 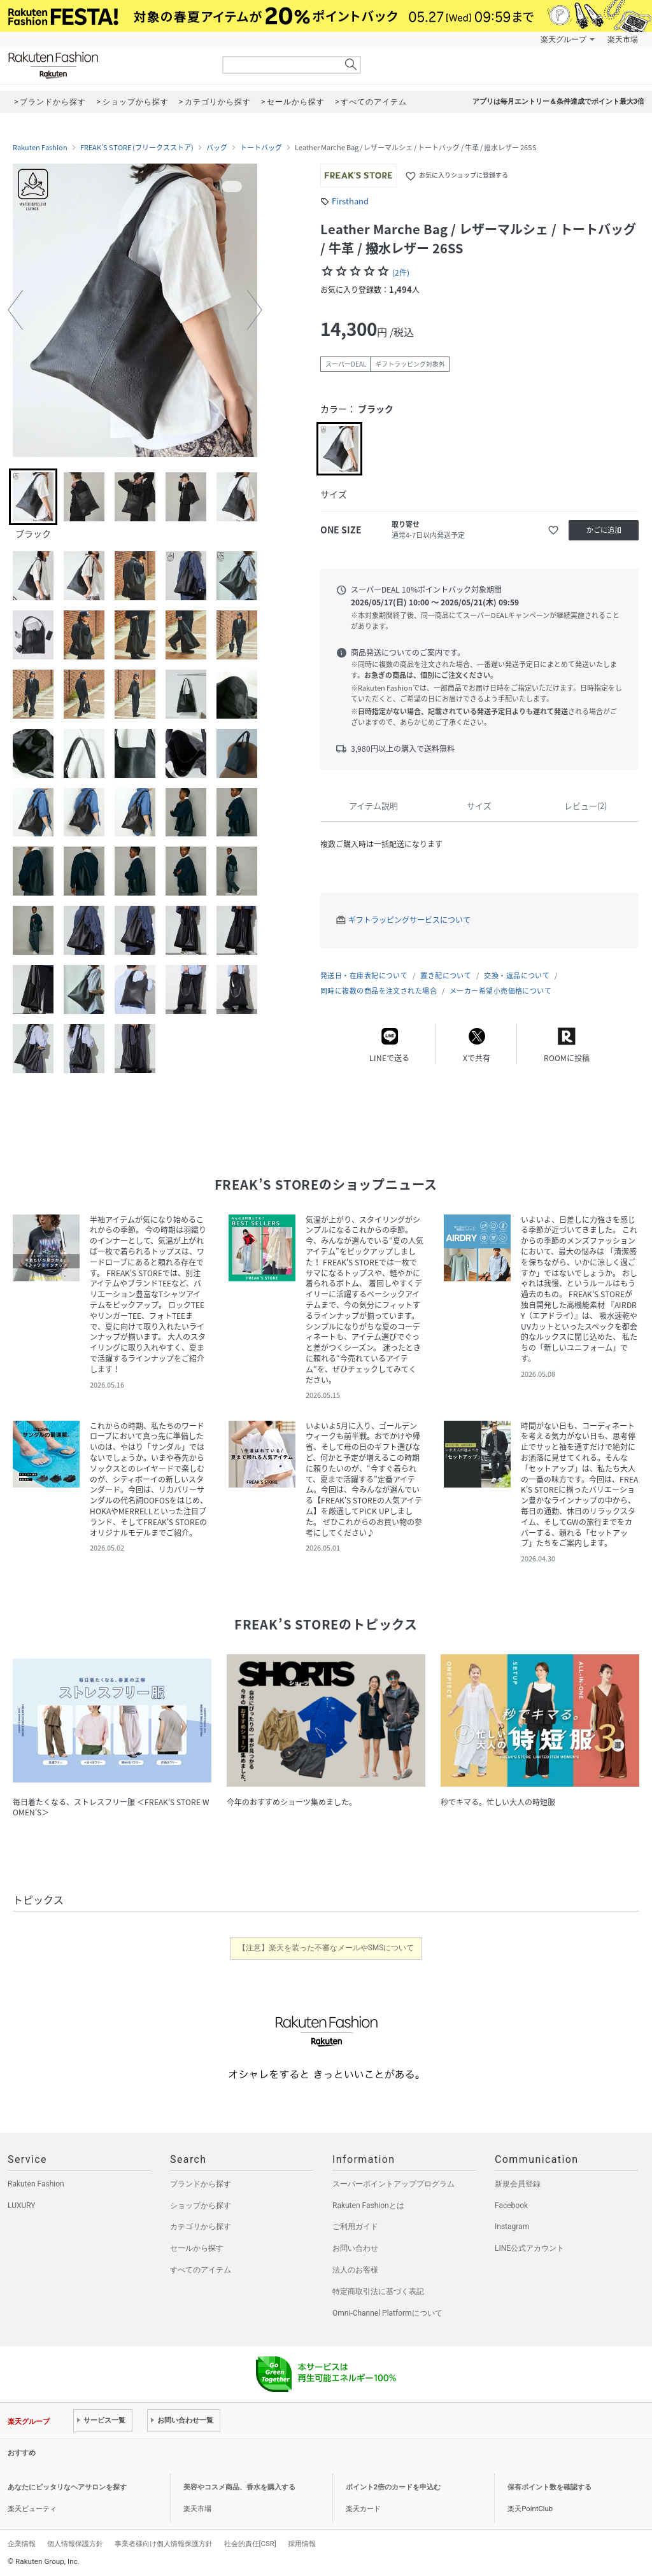 What do you see at coordinates (200, 2183) in the screenshot?
I see `ブランドから探す` at bounding box center [200, 2183].